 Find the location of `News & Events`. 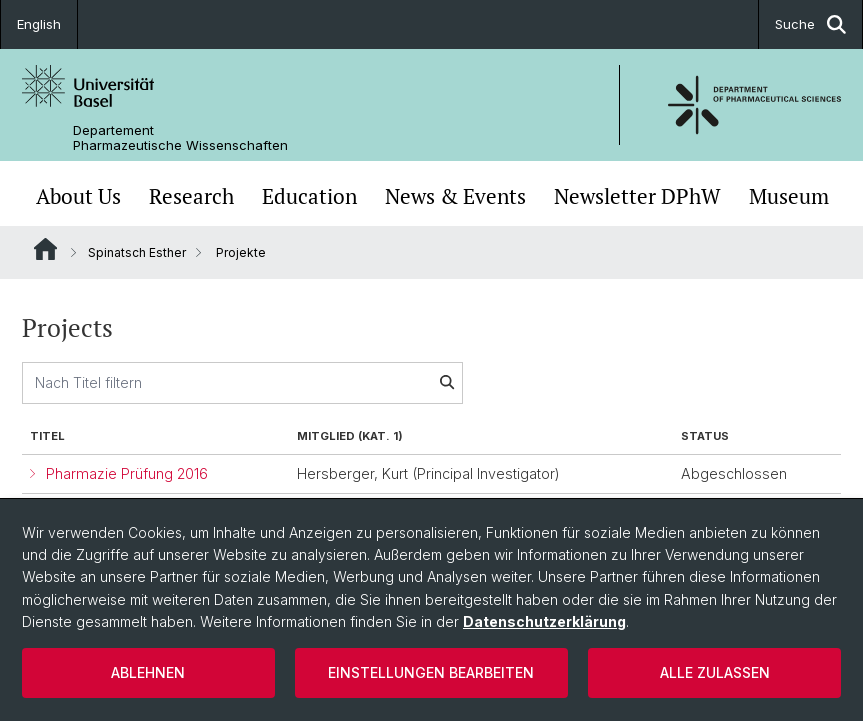

News & Events is located at coordinates (455, 196).